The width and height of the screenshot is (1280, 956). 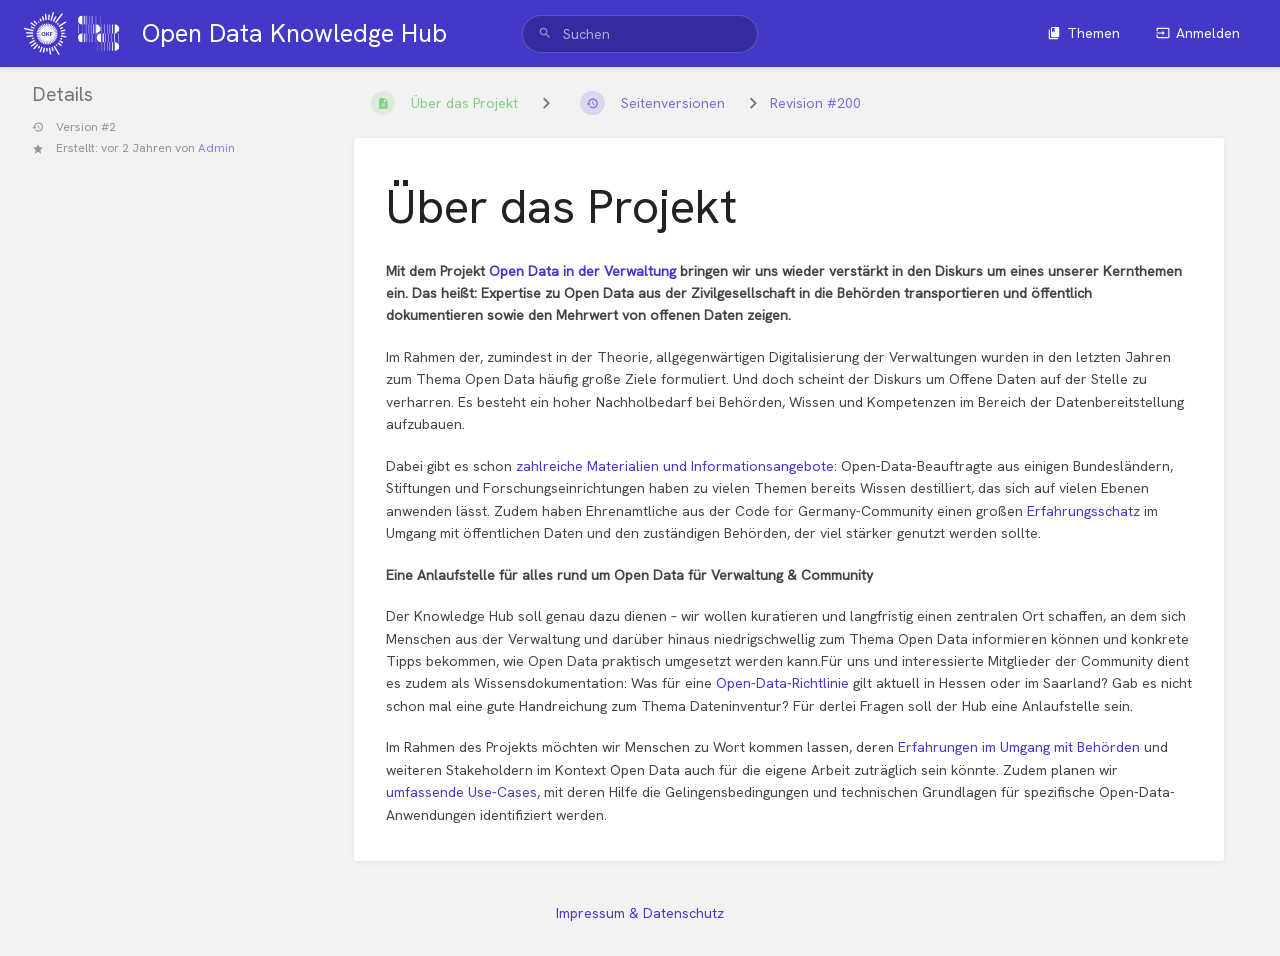 I want to click on Open Data in der Verwaltung, so click(x=582, y=271).